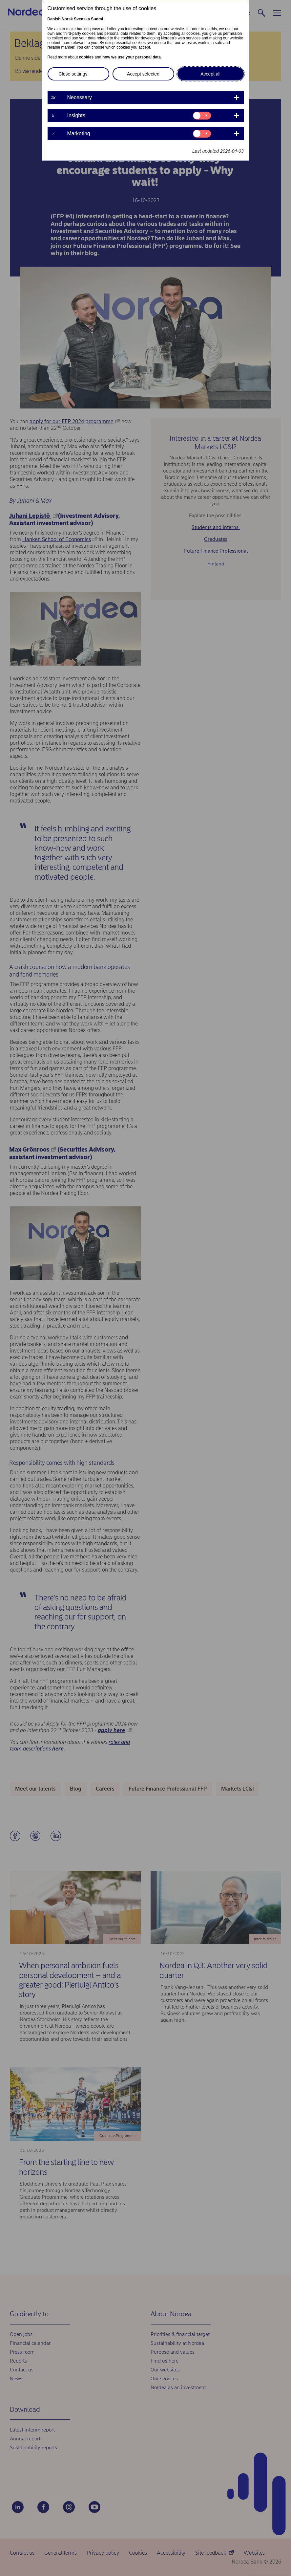 Image resolution: width=291 pixels, height=2576 pixels. Describe the element at coordinates (143, 74) in the screenshot. I see `Accept selected [button]` at that location.